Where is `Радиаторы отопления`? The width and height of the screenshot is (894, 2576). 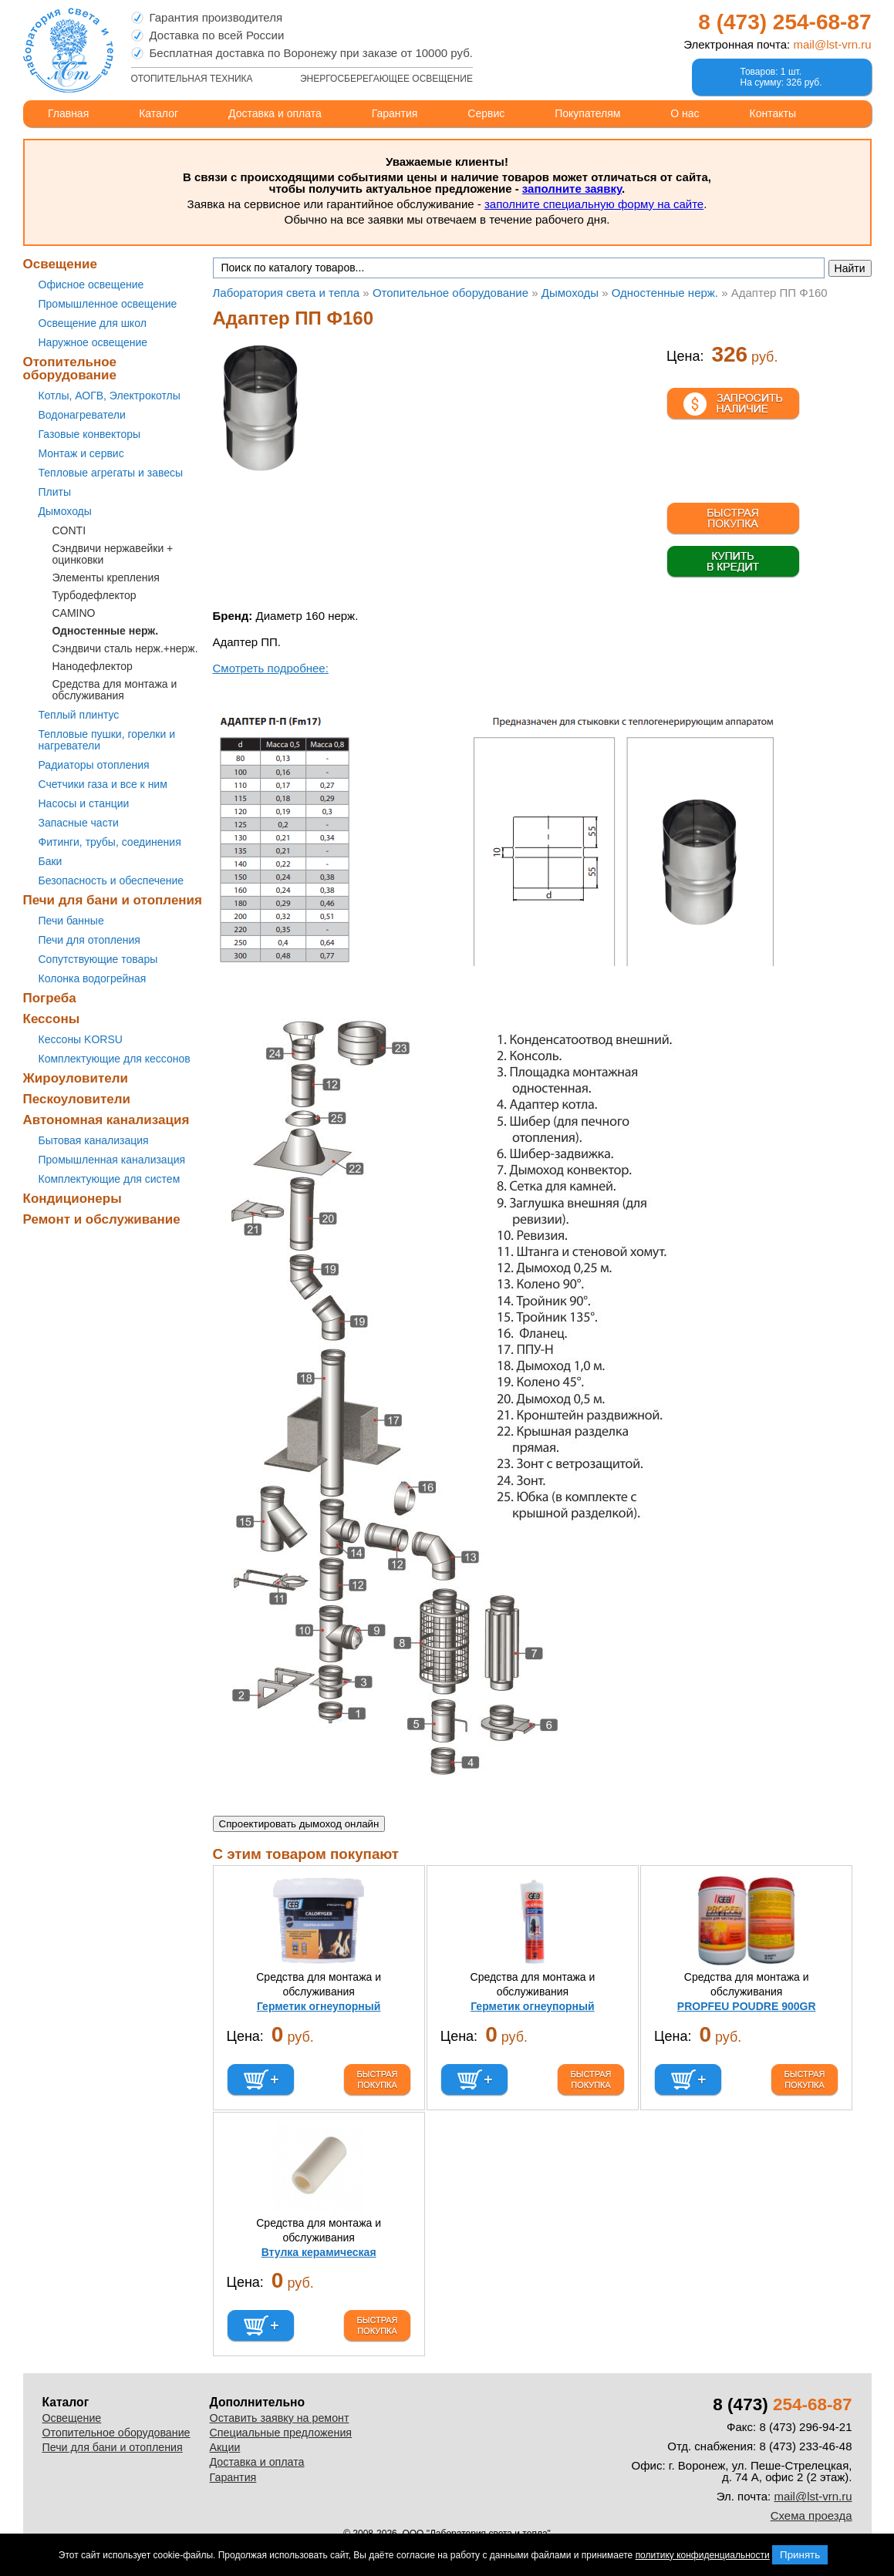
Радиаторы отопления is located at coordinates (94, 765).